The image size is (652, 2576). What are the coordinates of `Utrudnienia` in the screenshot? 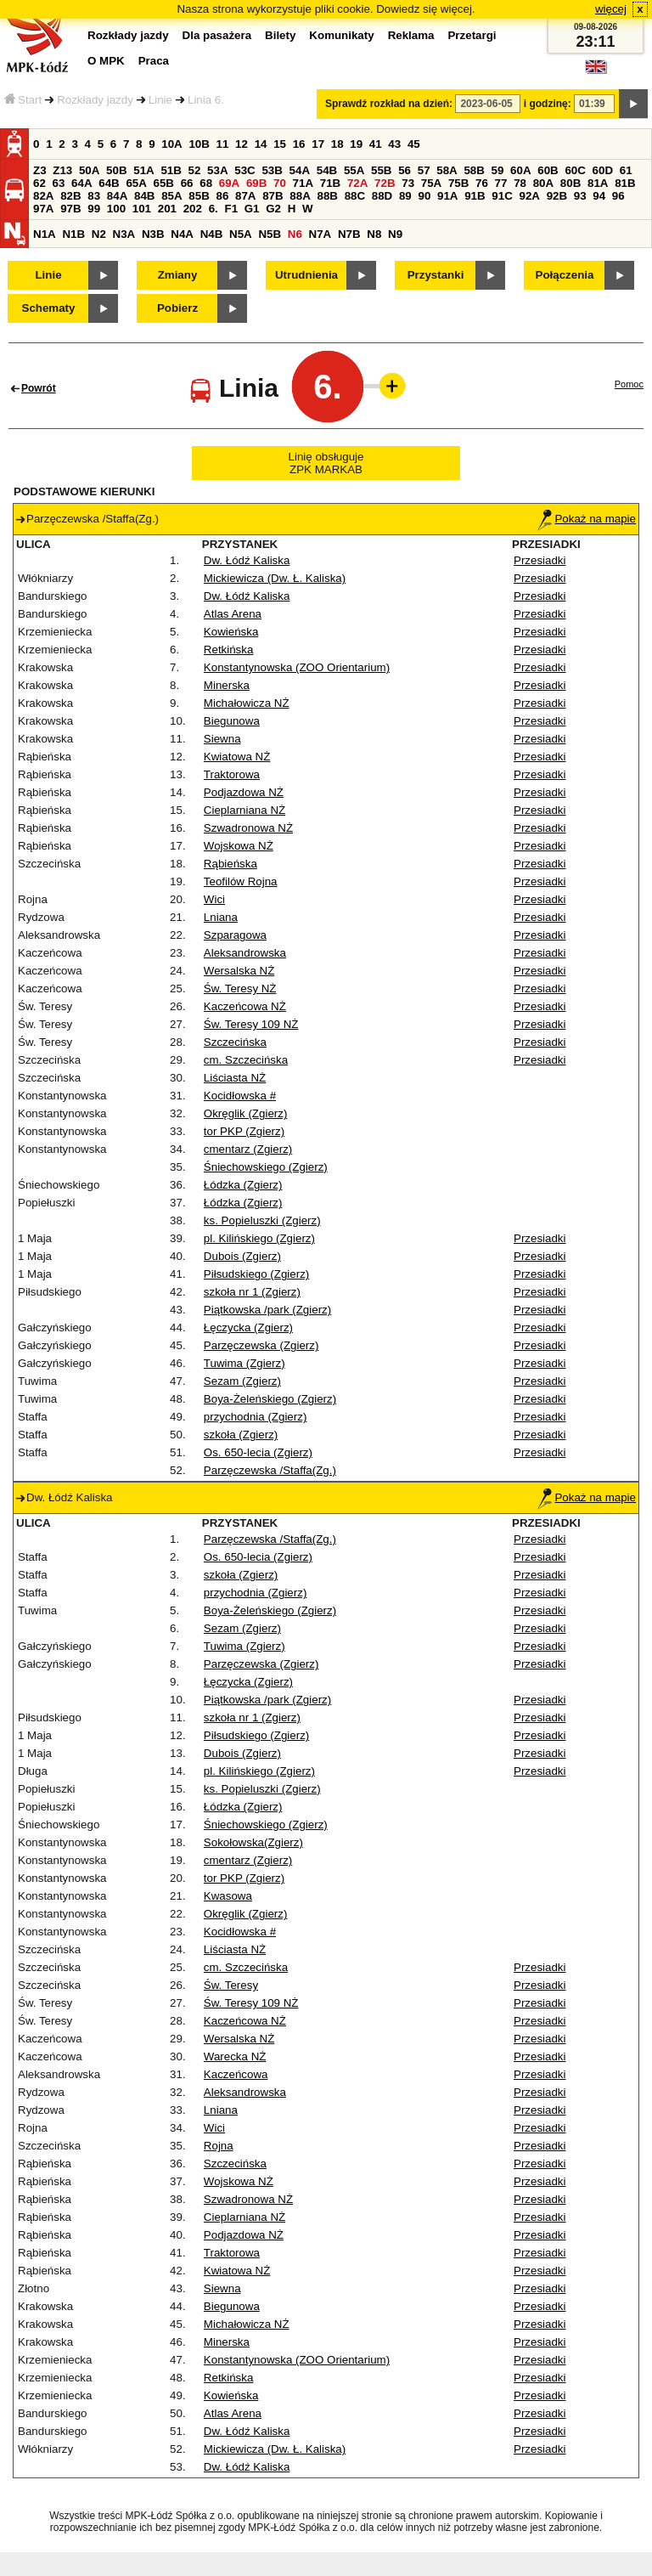 It's located at (306, 274).